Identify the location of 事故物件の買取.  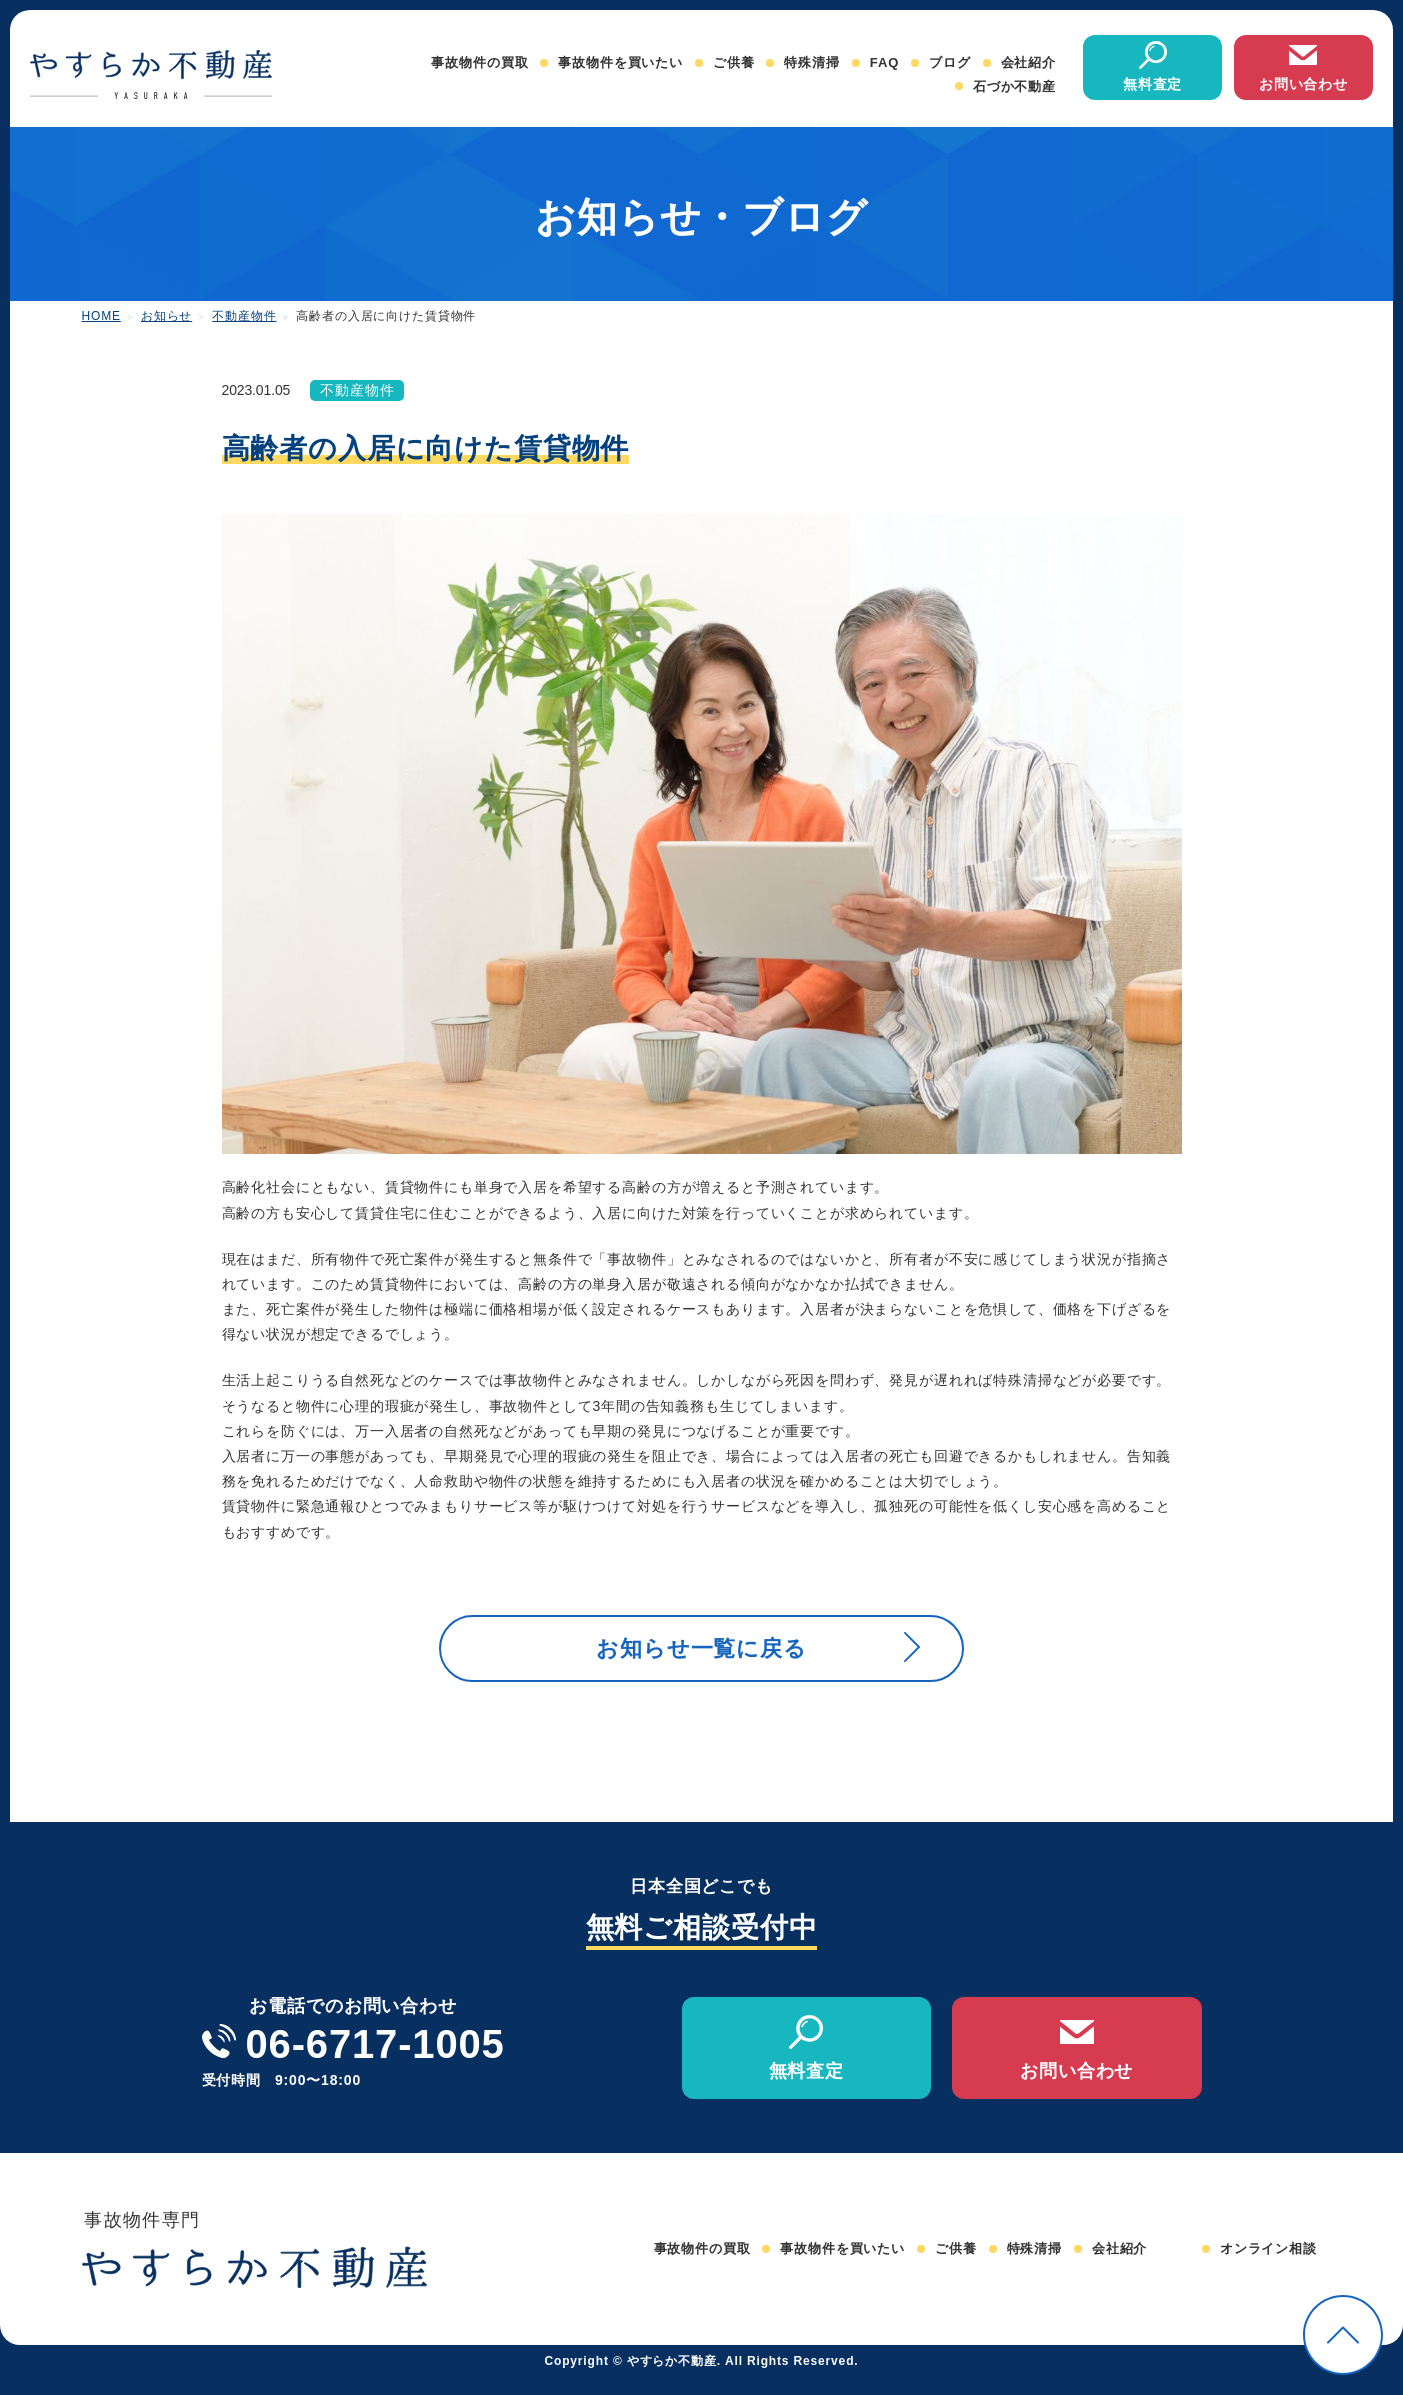
(479, 62).